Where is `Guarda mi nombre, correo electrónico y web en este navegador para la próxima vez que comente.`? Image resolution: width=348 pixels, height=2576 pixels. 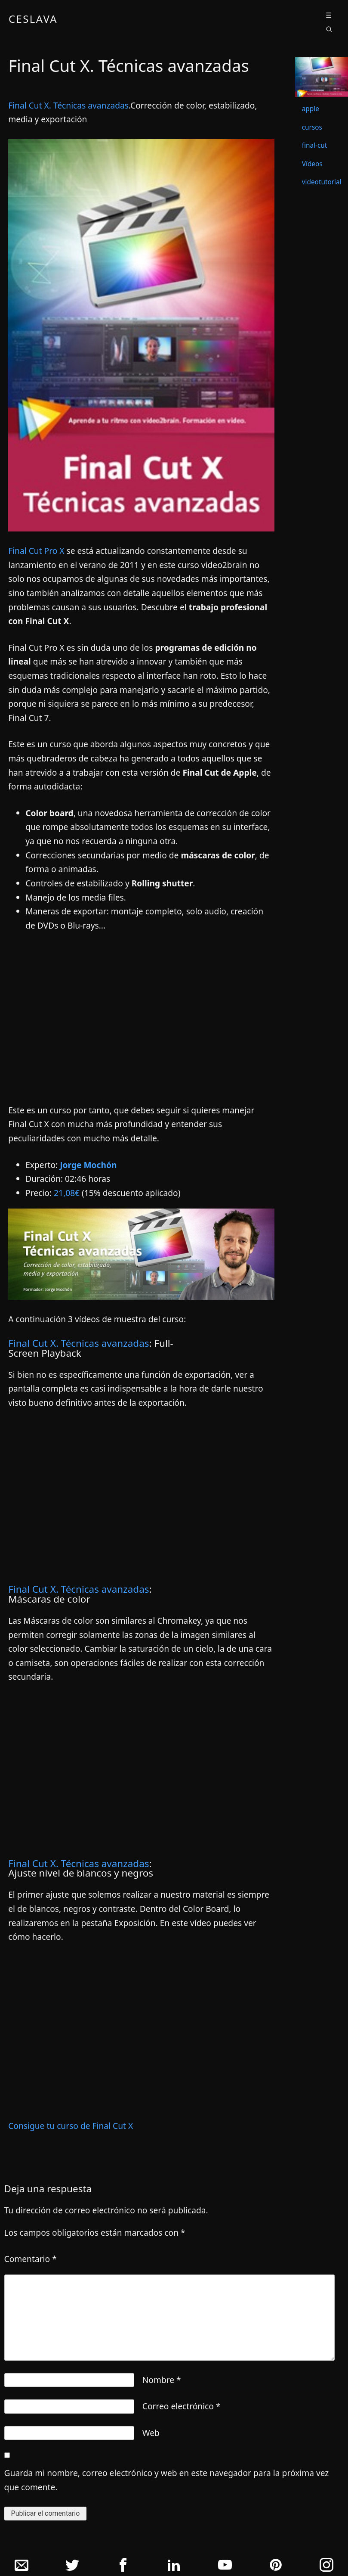 Guarda mi nombre, correo electrónico y web en este navegador para la próxima vez que comente. is located at coordinates (166, 2480).